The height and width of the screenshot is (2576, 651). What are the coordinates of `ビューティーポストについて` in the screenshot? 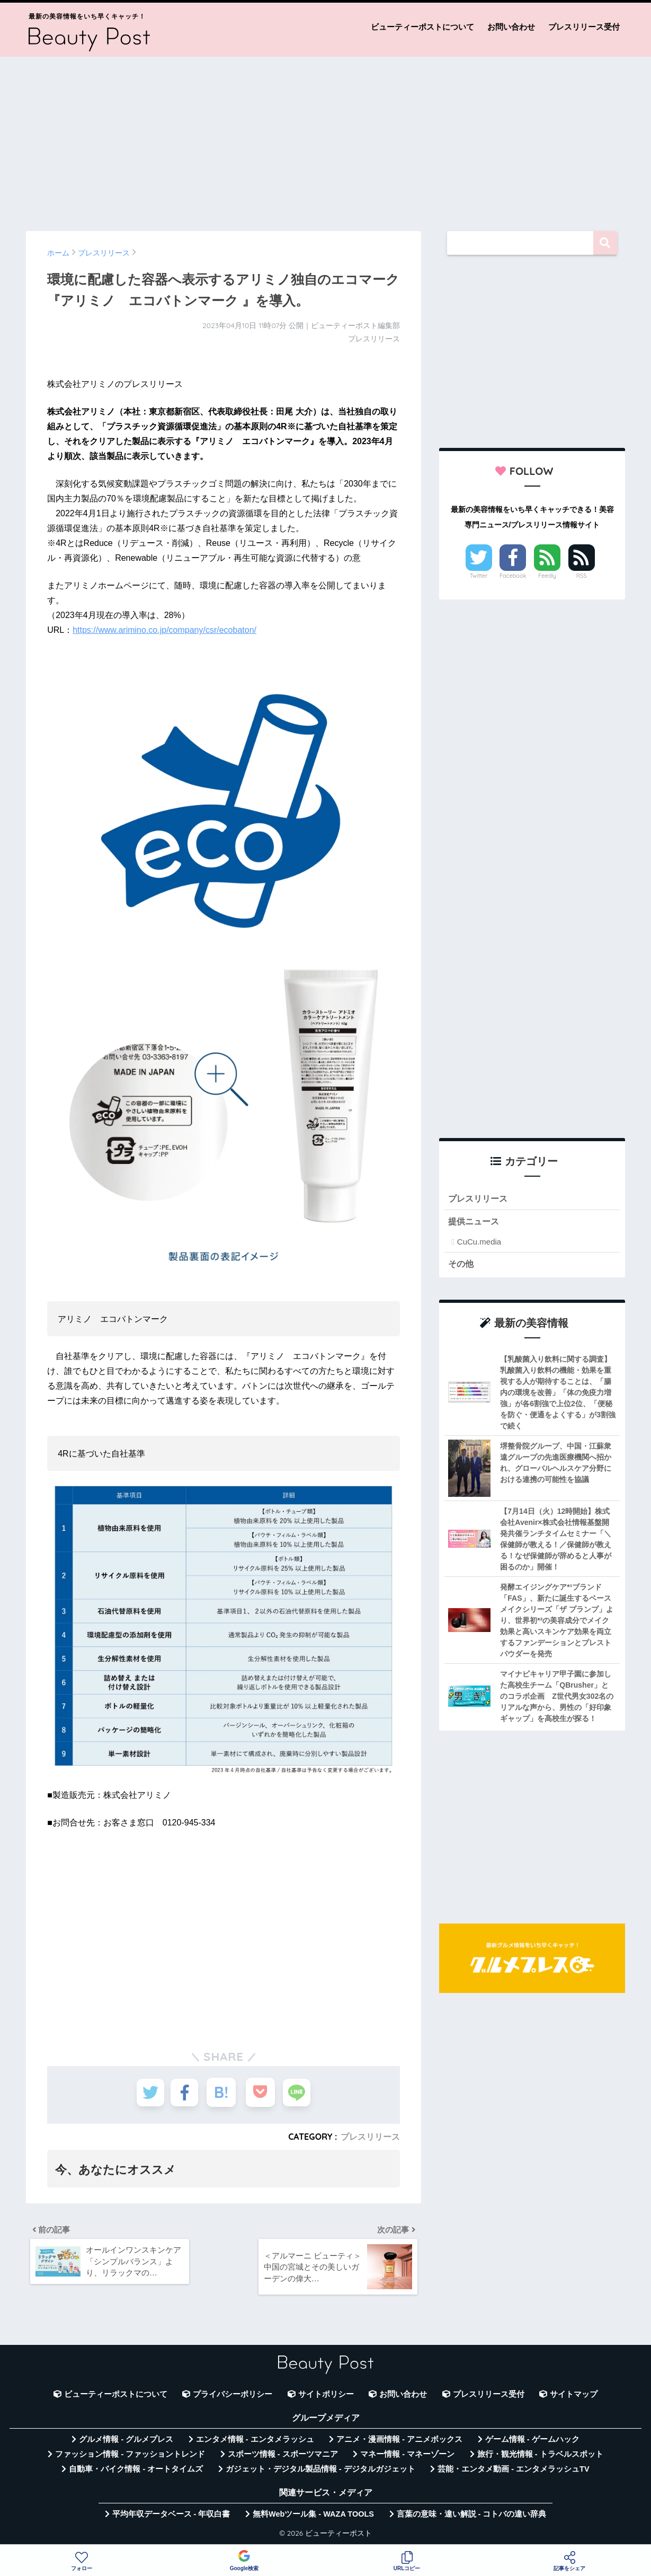 It's located at (422, 26).